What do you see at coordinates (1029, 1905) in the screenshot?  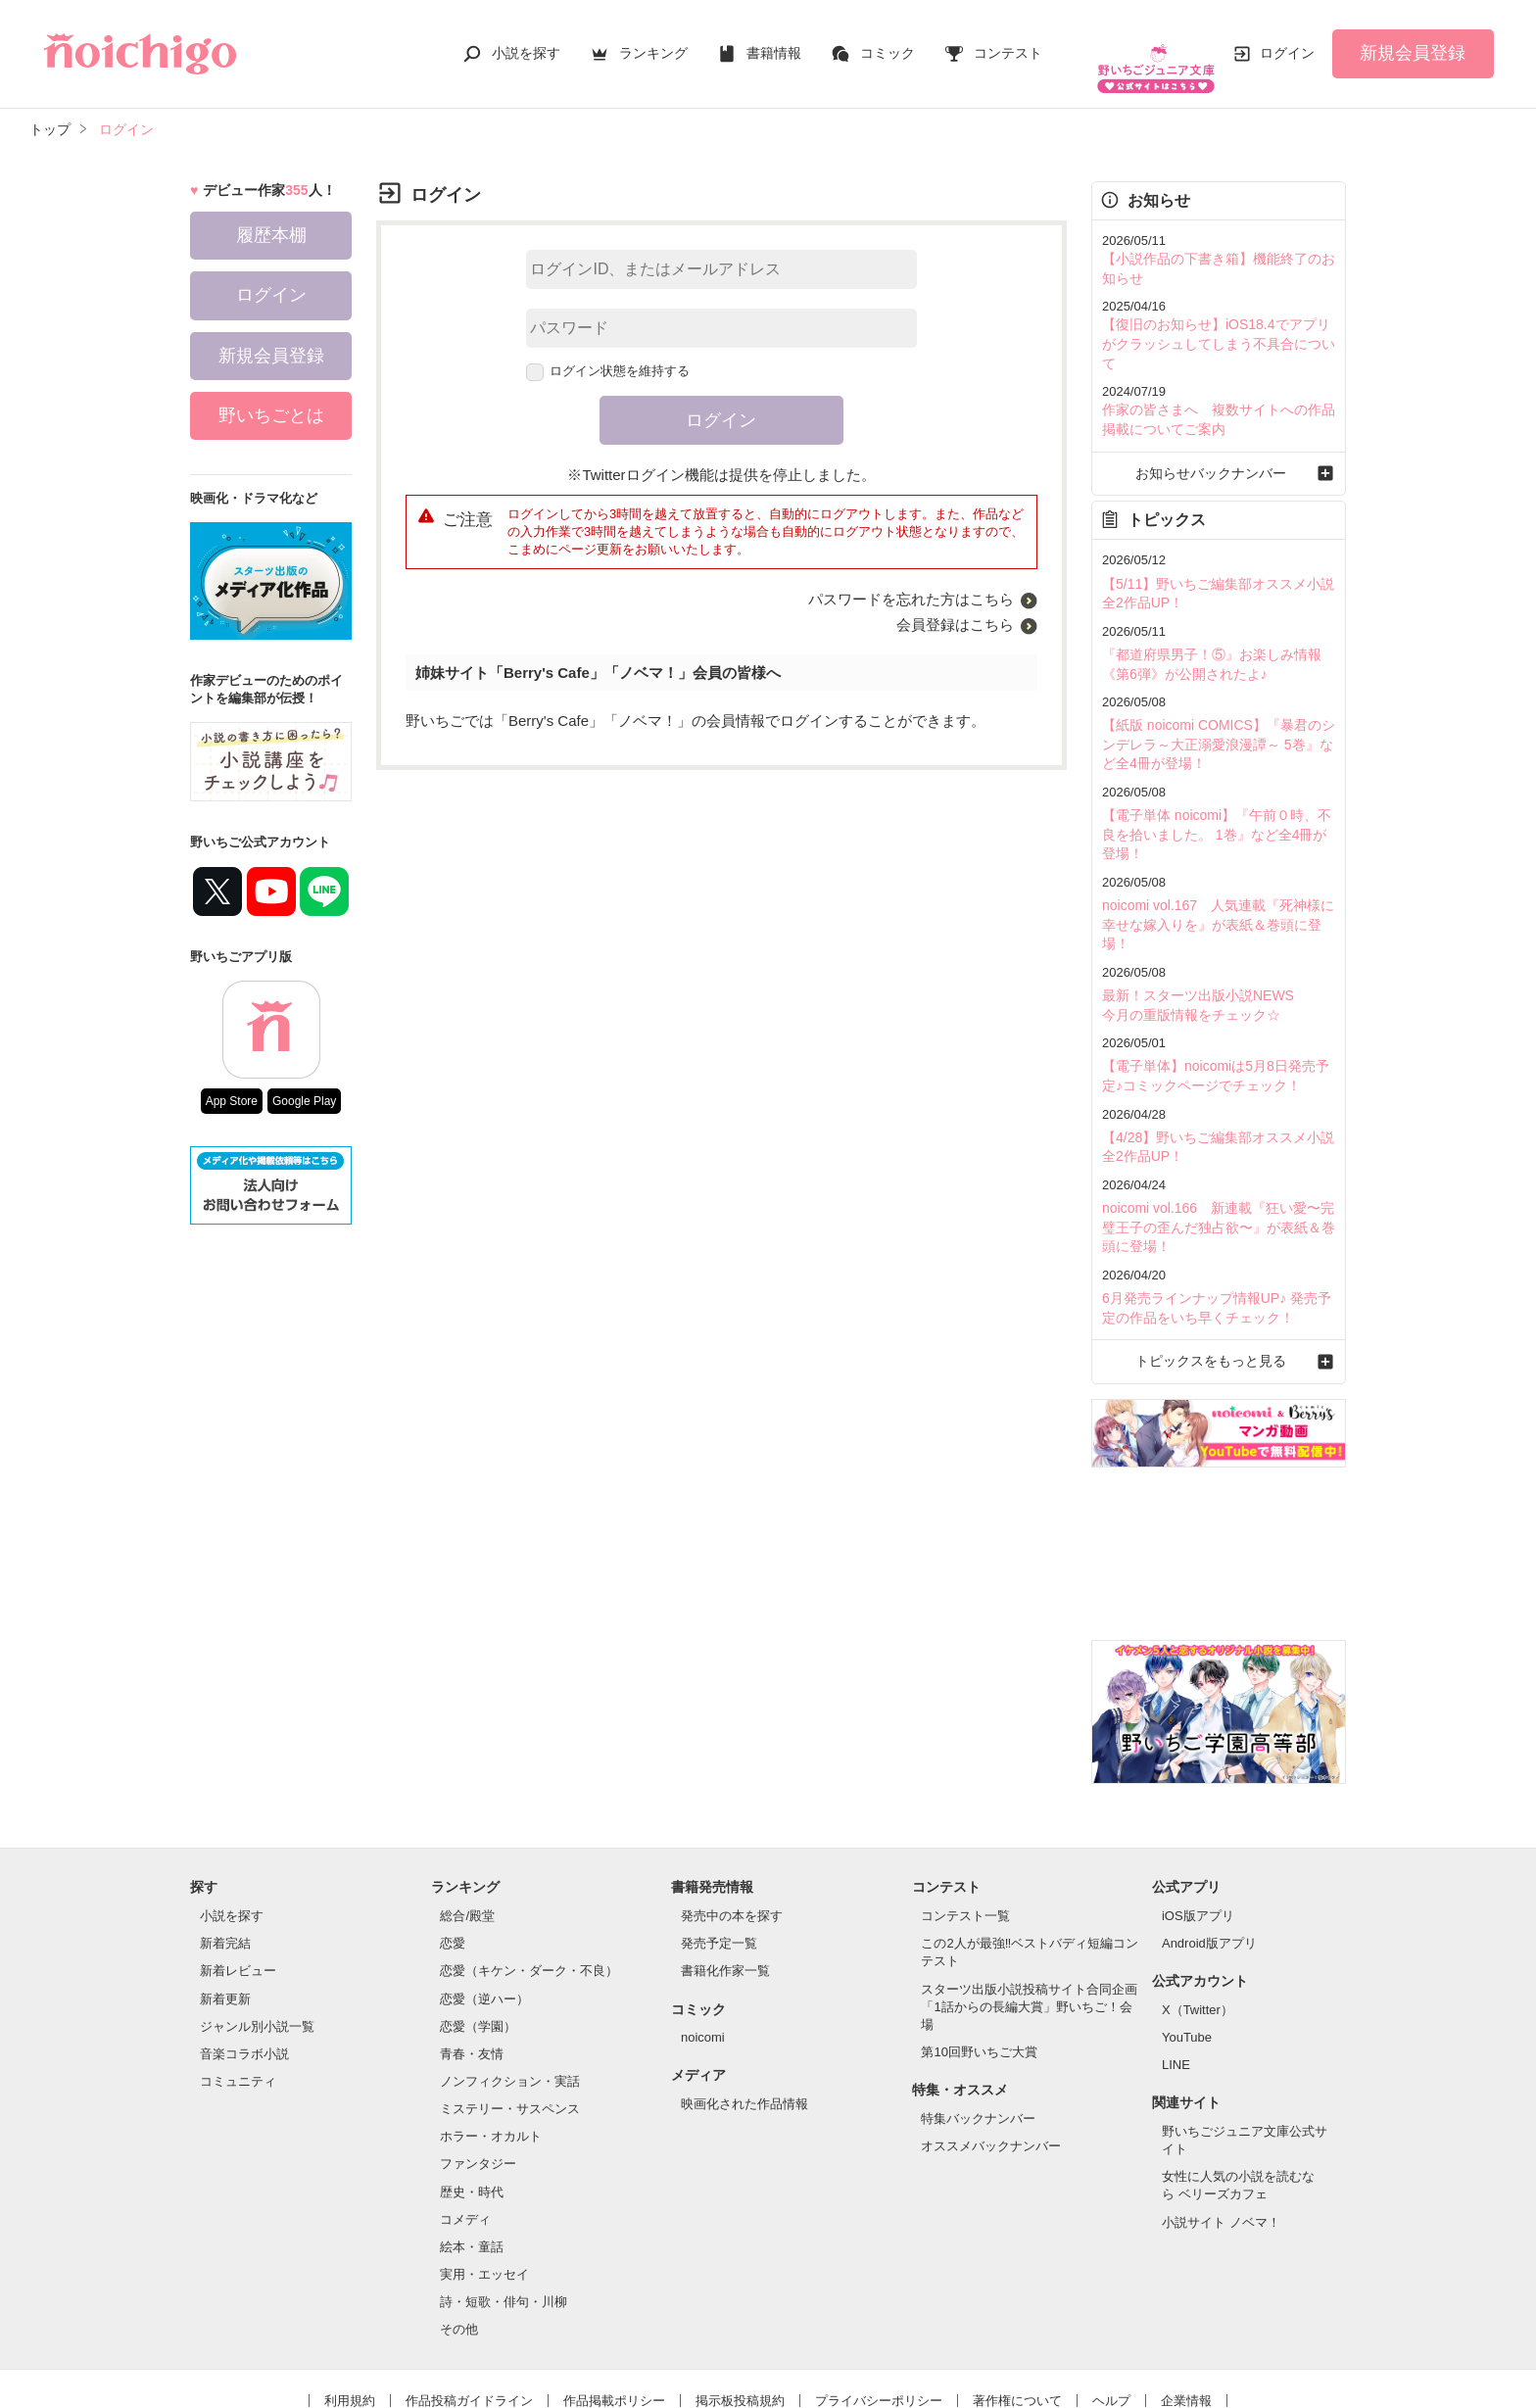 I see `スターツ出版小説投稿サイト合同企画「1話からの長編大賞」野いちご！会場` at bounding box center [1029, 1905].